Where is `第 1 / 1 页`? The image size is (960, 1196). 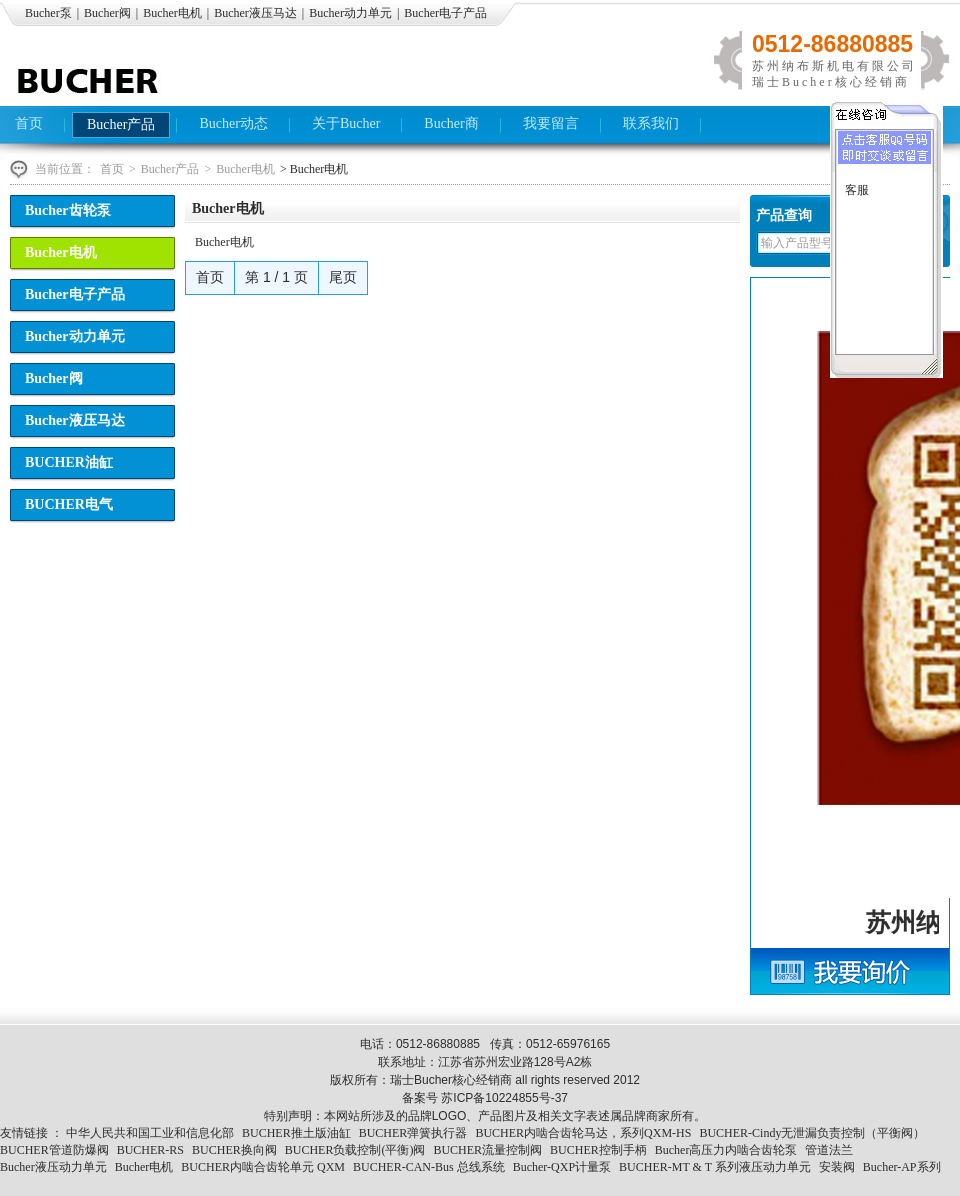 第 1 / 1 页 is located at coordinates (276, 277).